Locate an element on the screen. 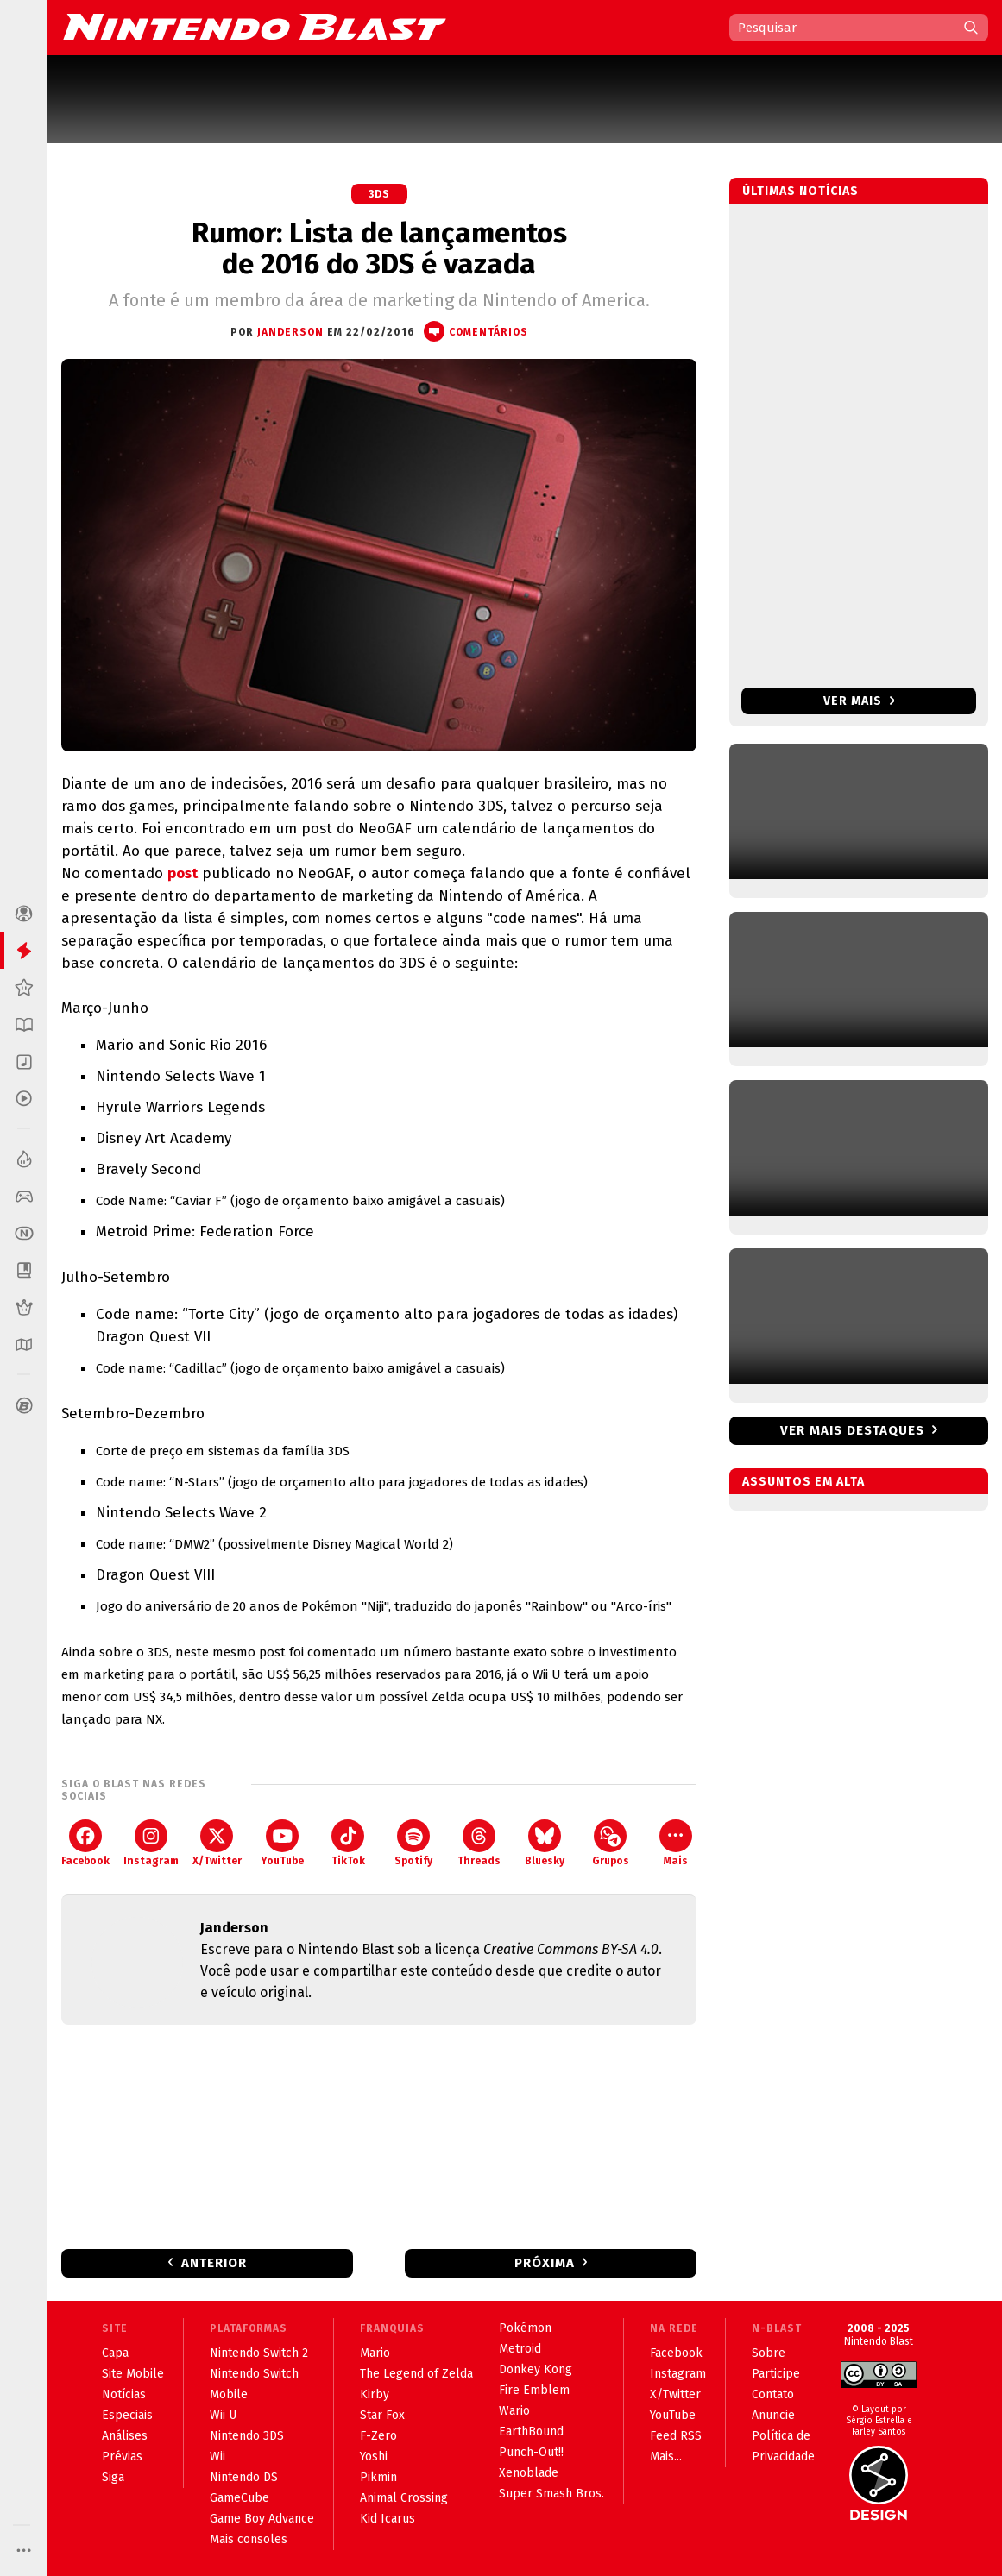 Image resolution: width=1002 pixels, height=2576 pixels. EarthBound is located at coordinates (531, 2431).